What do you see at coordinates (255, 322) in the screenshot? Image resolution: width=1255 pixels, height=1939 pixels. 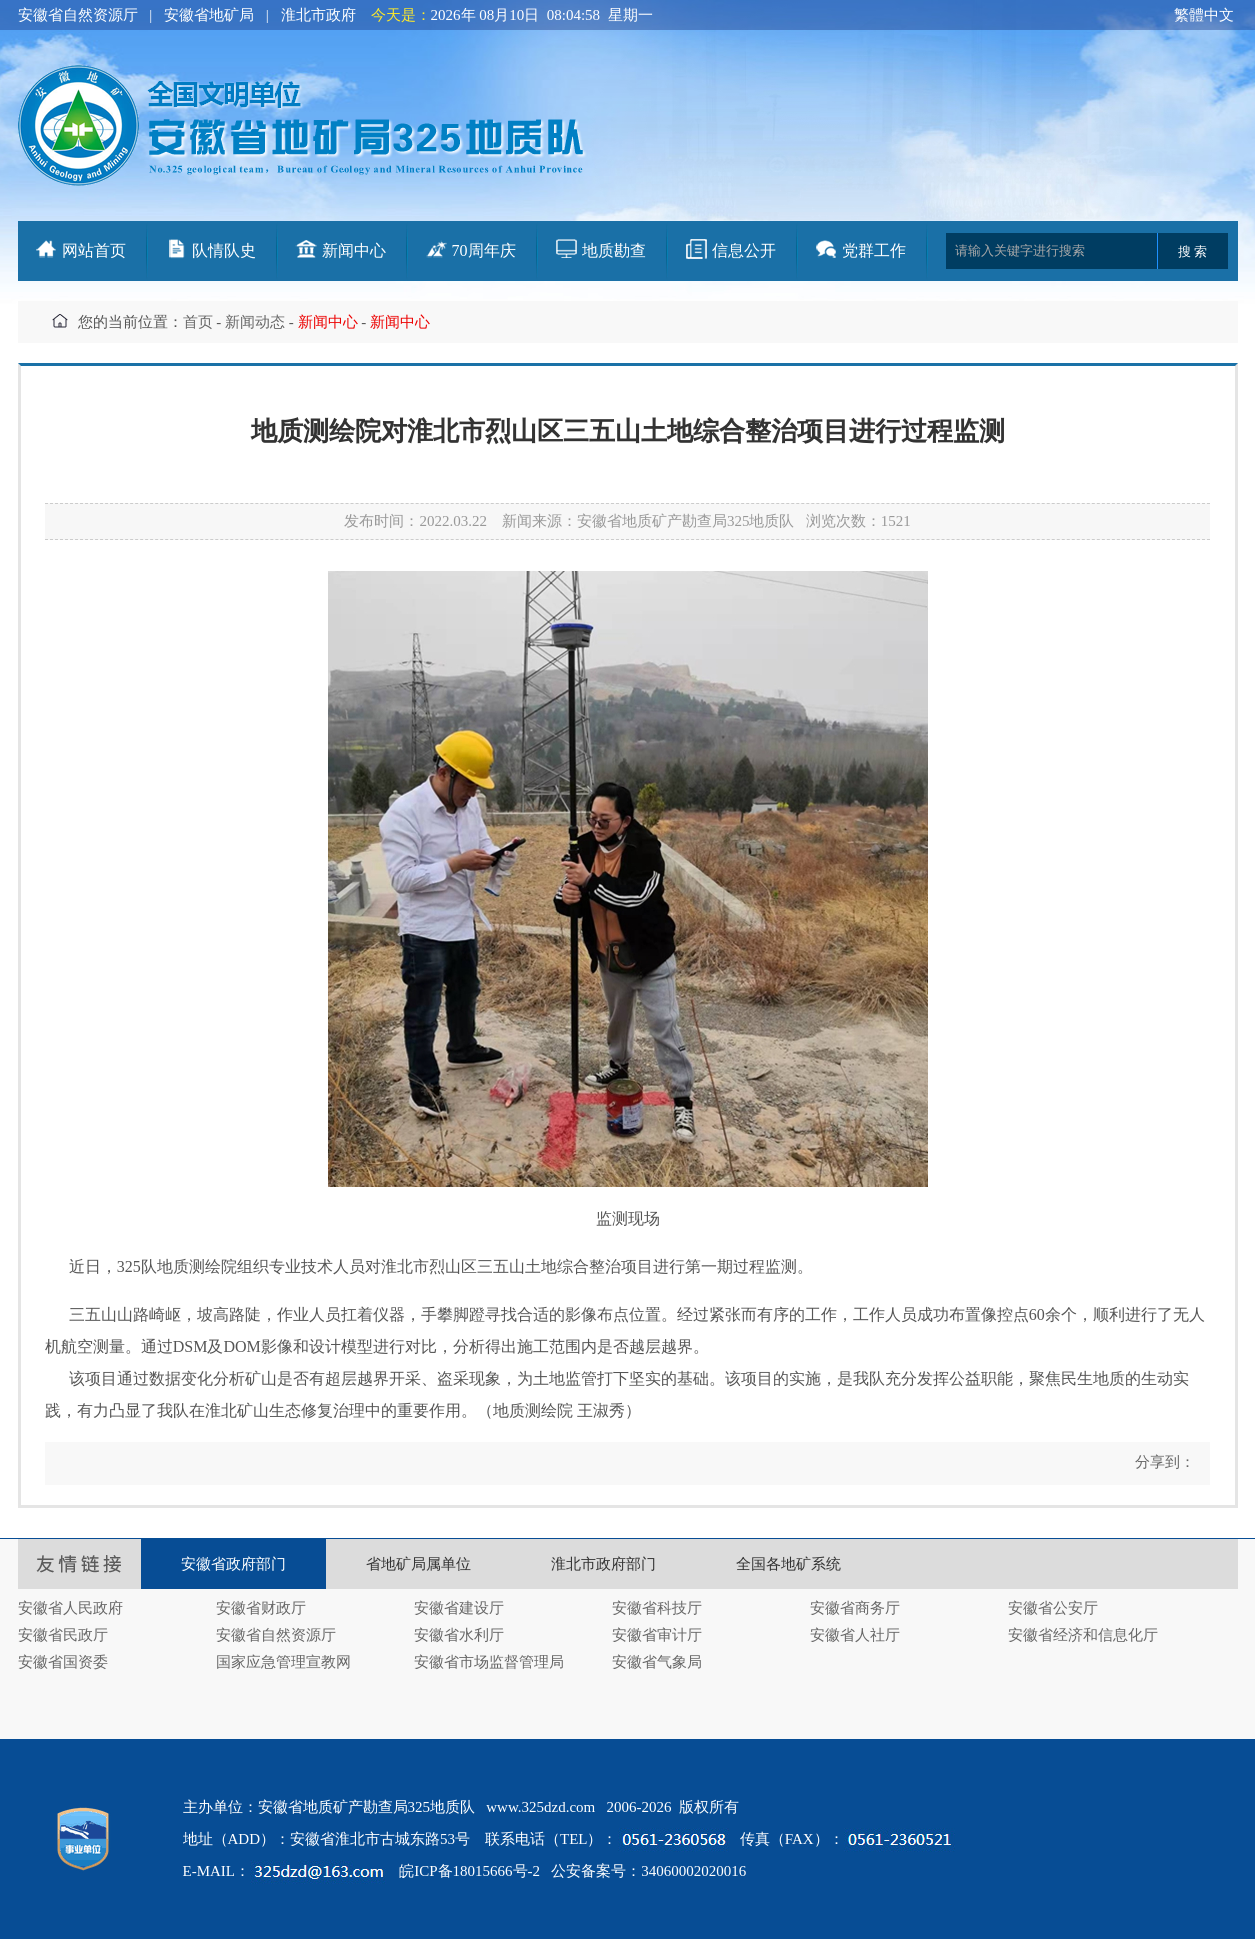 I see `新闻动态` at bounding box center [255, 322].